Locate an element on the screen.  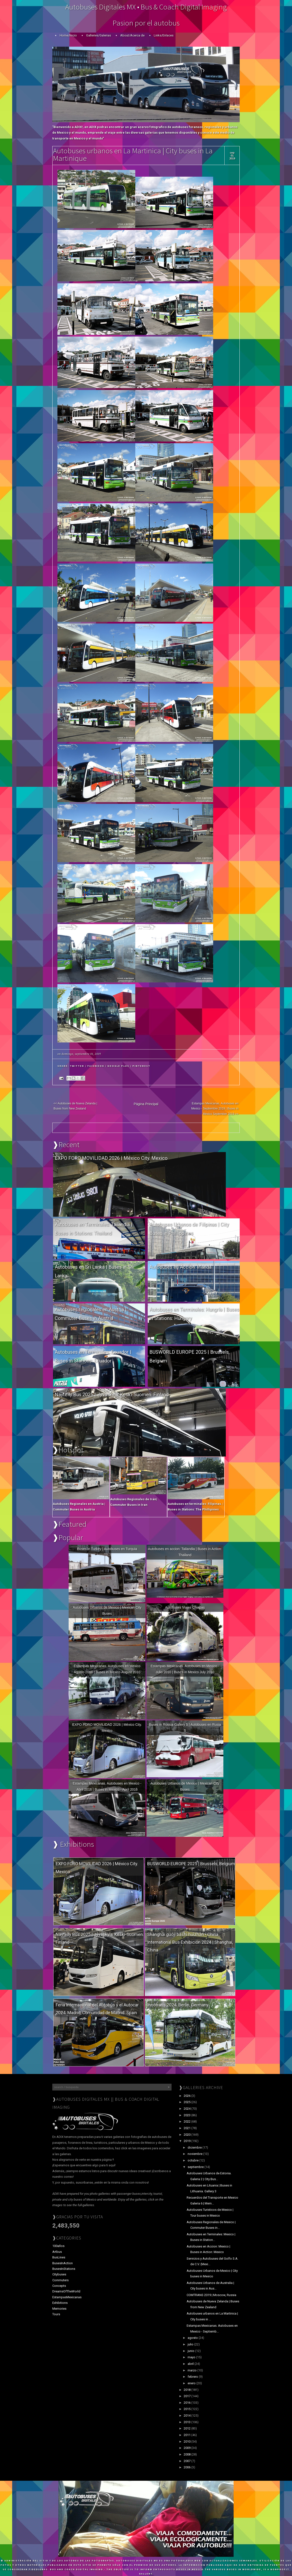
Tours is located at coordinates (56, 2314).